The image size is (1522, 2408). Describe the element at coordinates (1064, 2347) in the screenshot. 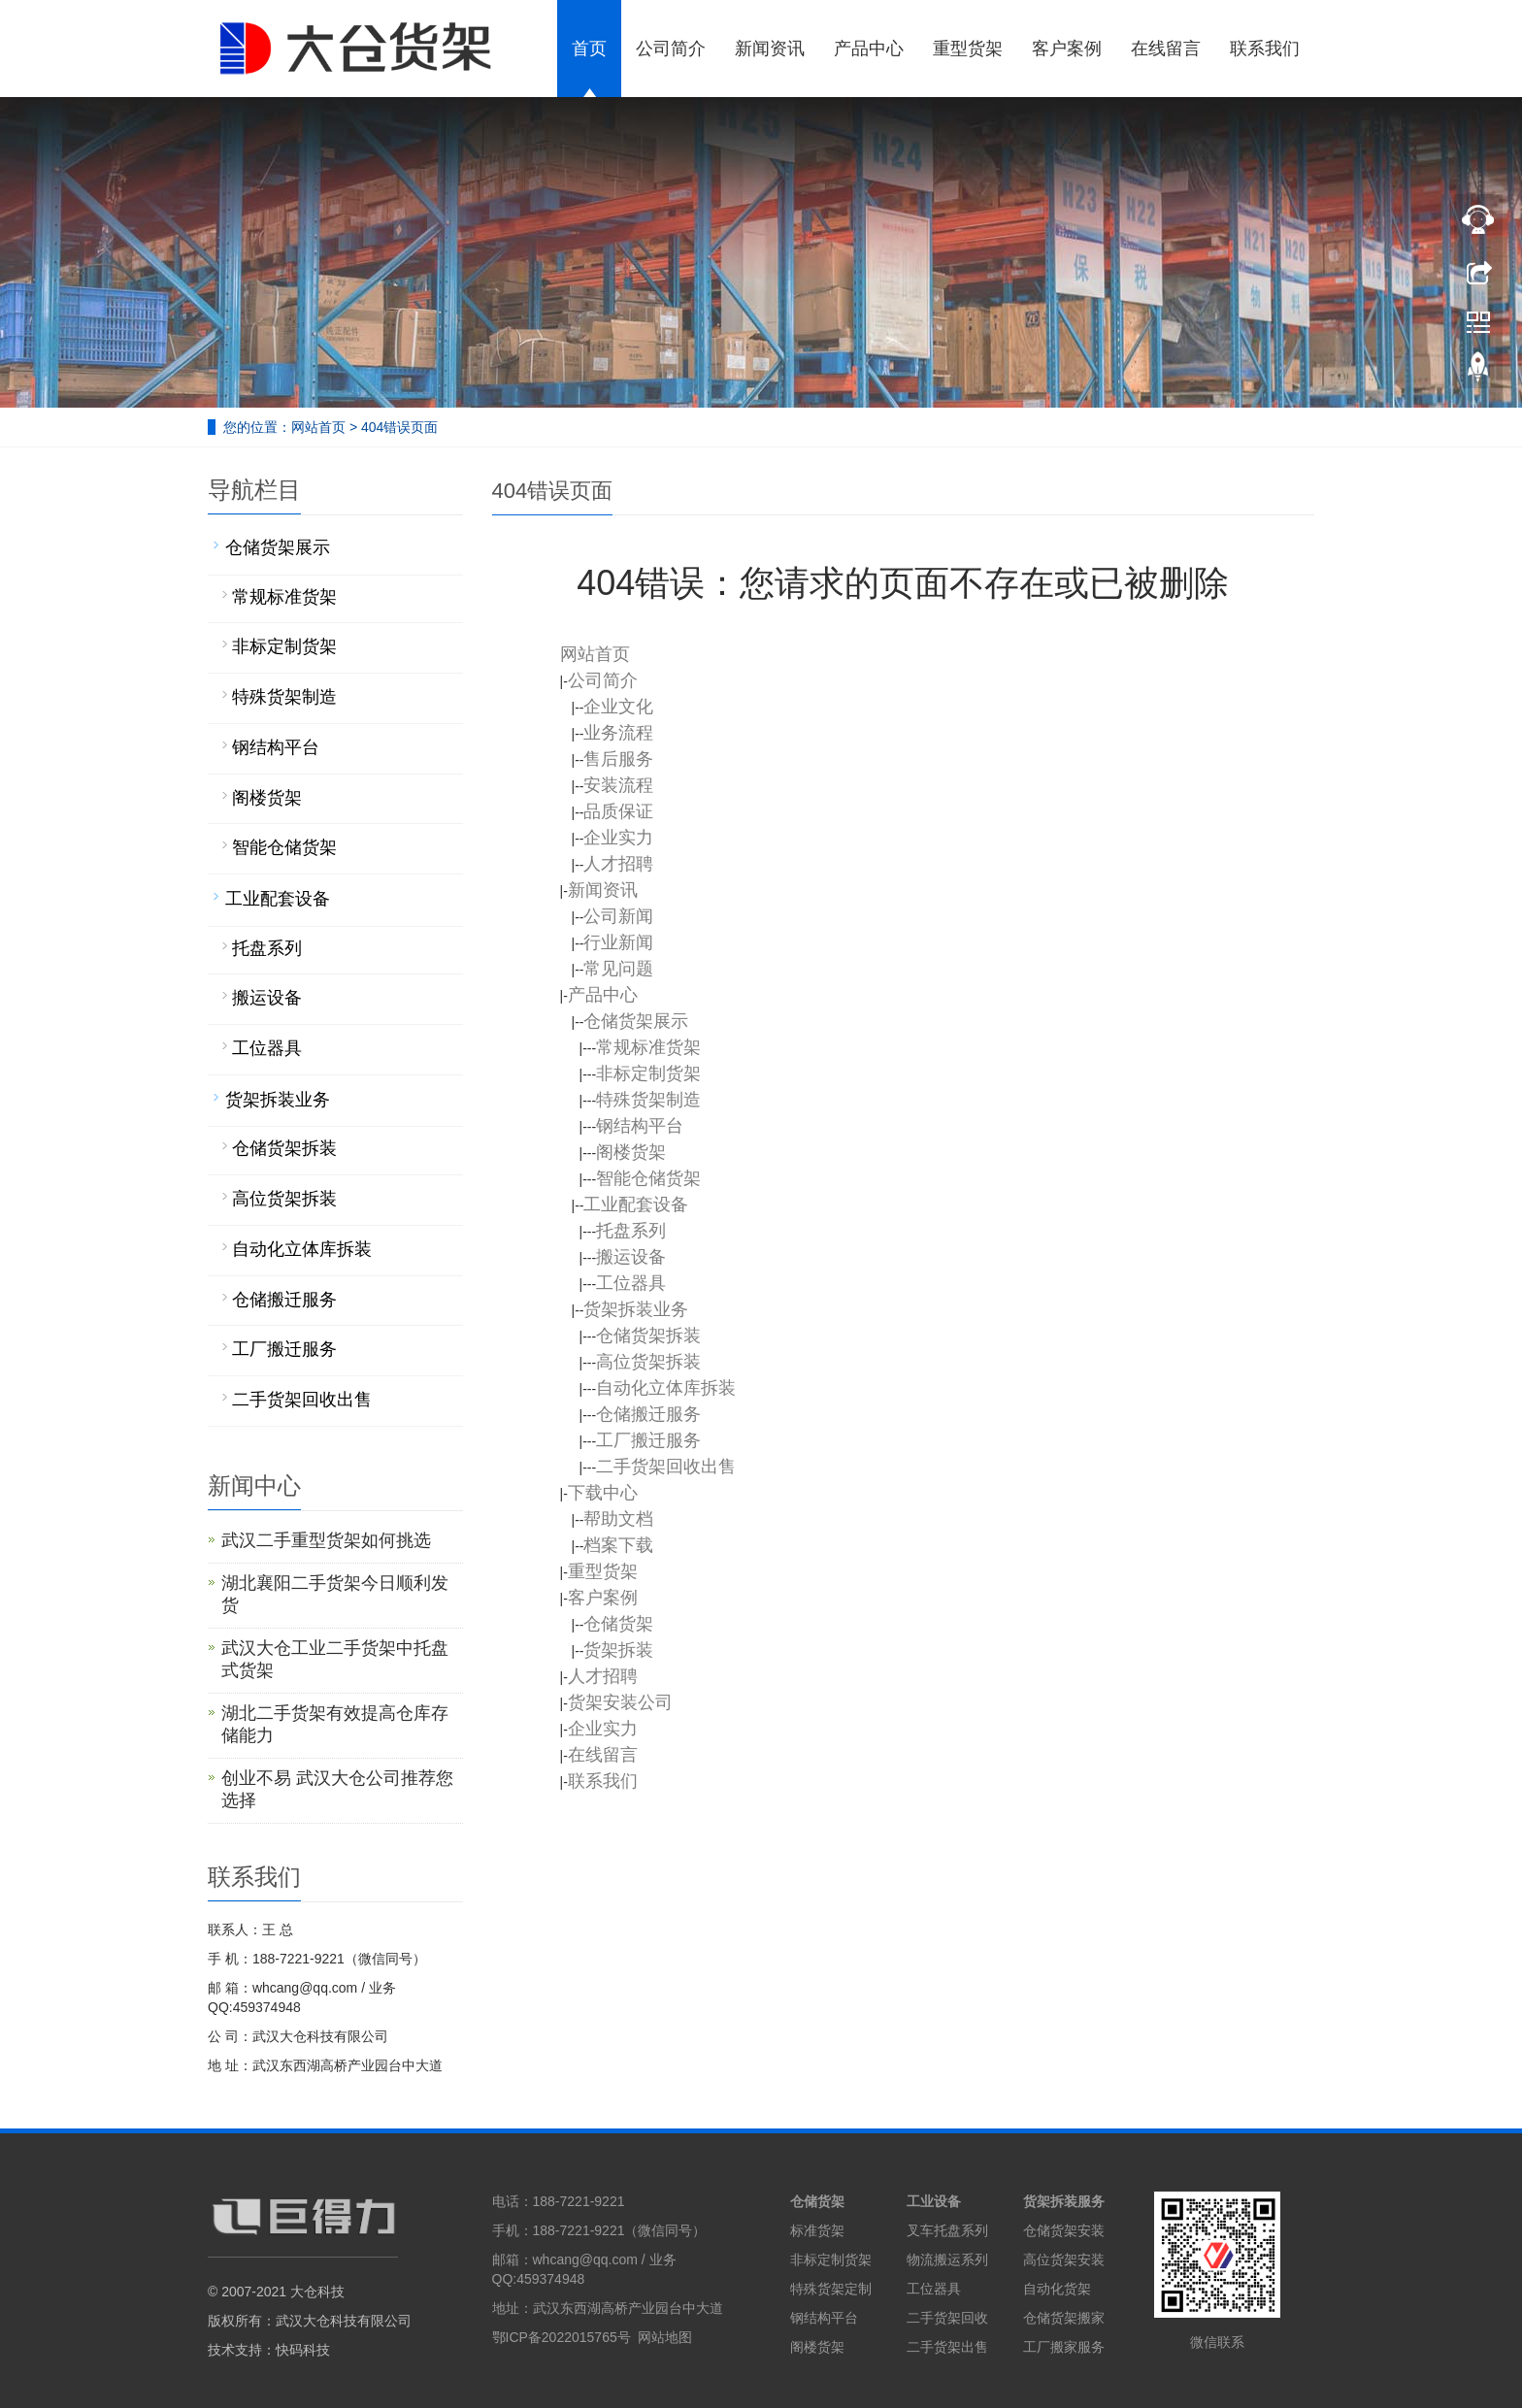

I see `工厂搬家服务` at that location.